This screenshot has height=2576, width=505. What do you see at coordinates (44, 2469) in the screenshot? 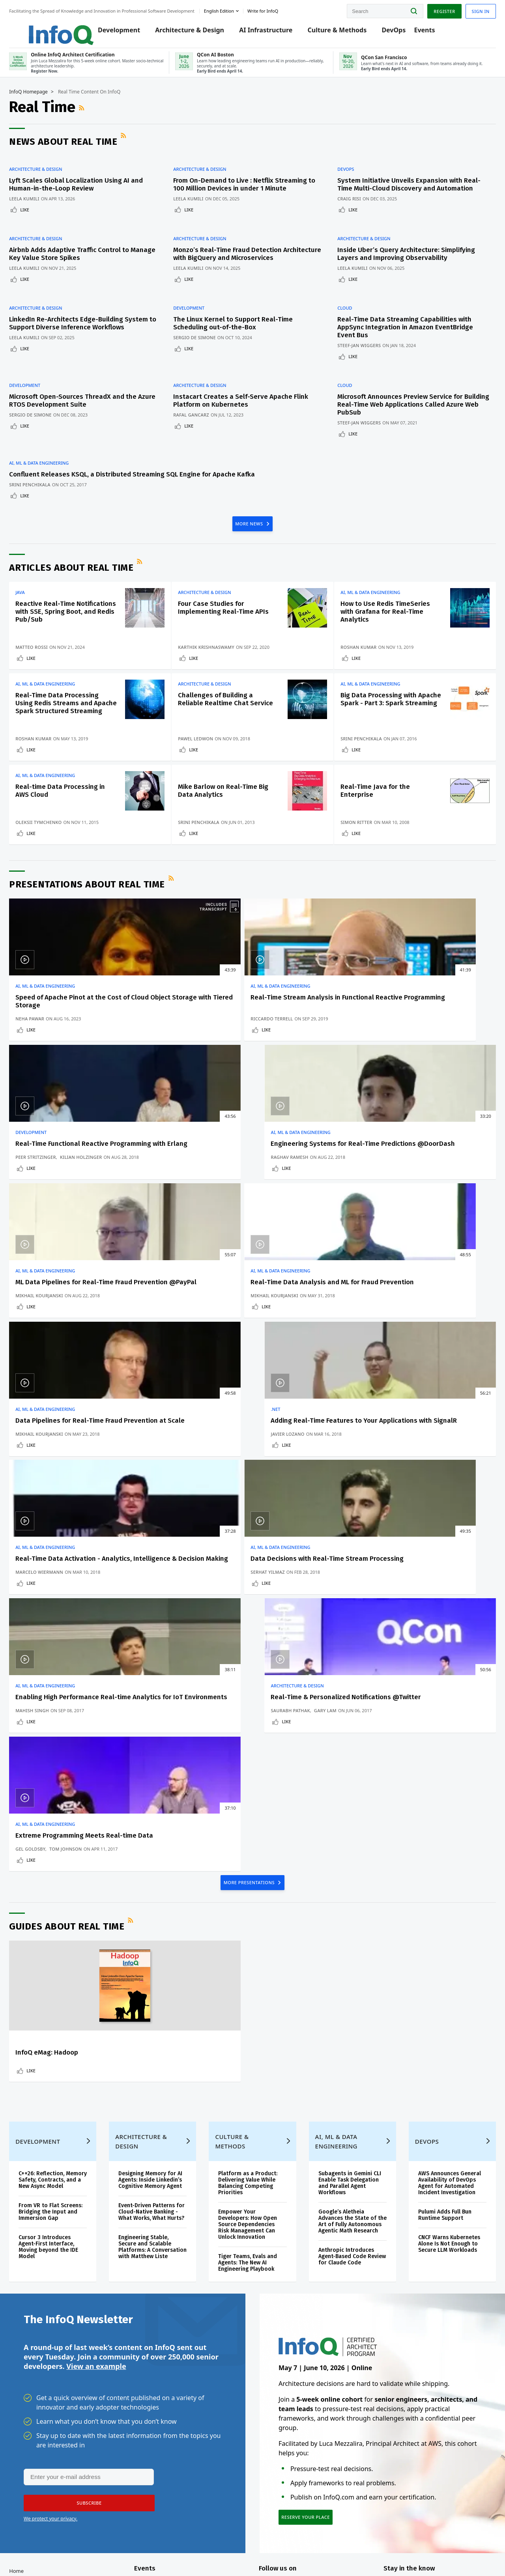
I see `InfoQ Developer Marketing Blog` at bounding box center [44, 2469].